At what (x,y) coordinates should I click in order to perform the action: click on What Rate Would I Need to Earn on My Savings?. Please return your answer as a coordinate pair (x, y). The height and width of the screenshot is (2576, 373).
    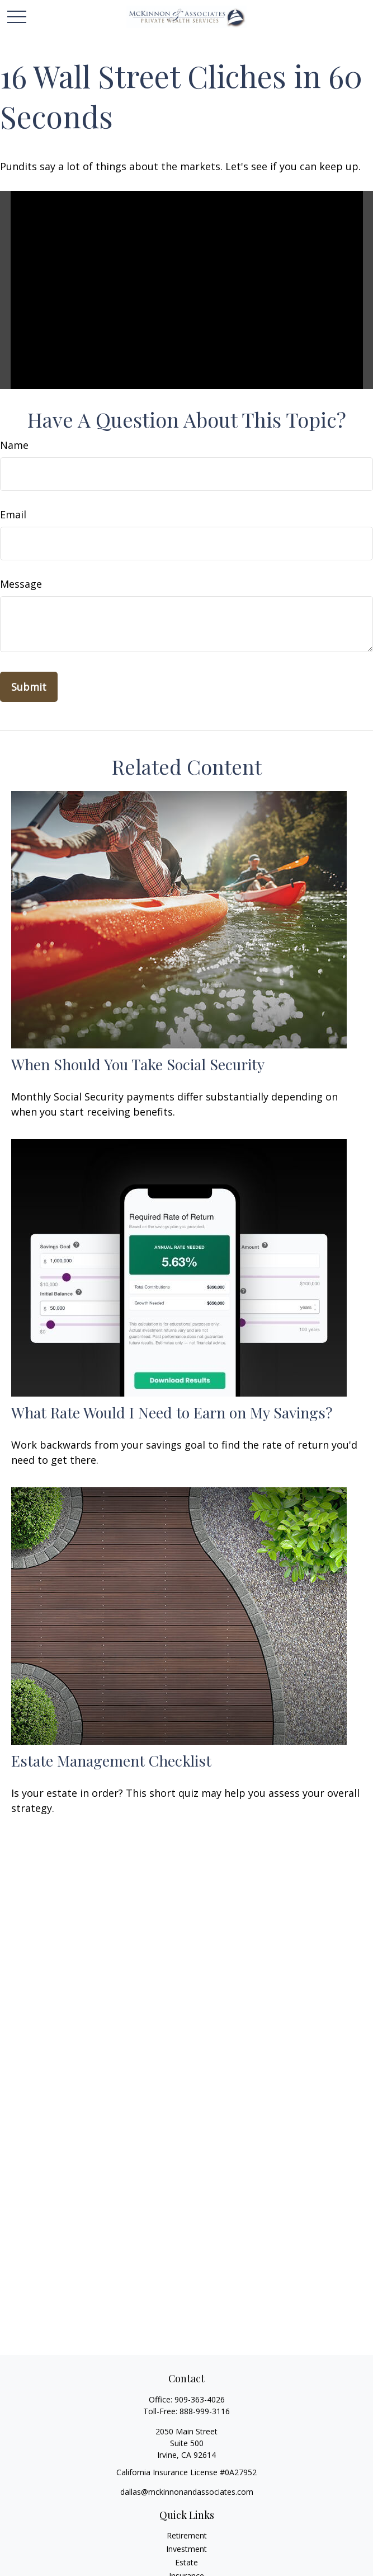
    Looking at the image, I should click on (172, 1412).